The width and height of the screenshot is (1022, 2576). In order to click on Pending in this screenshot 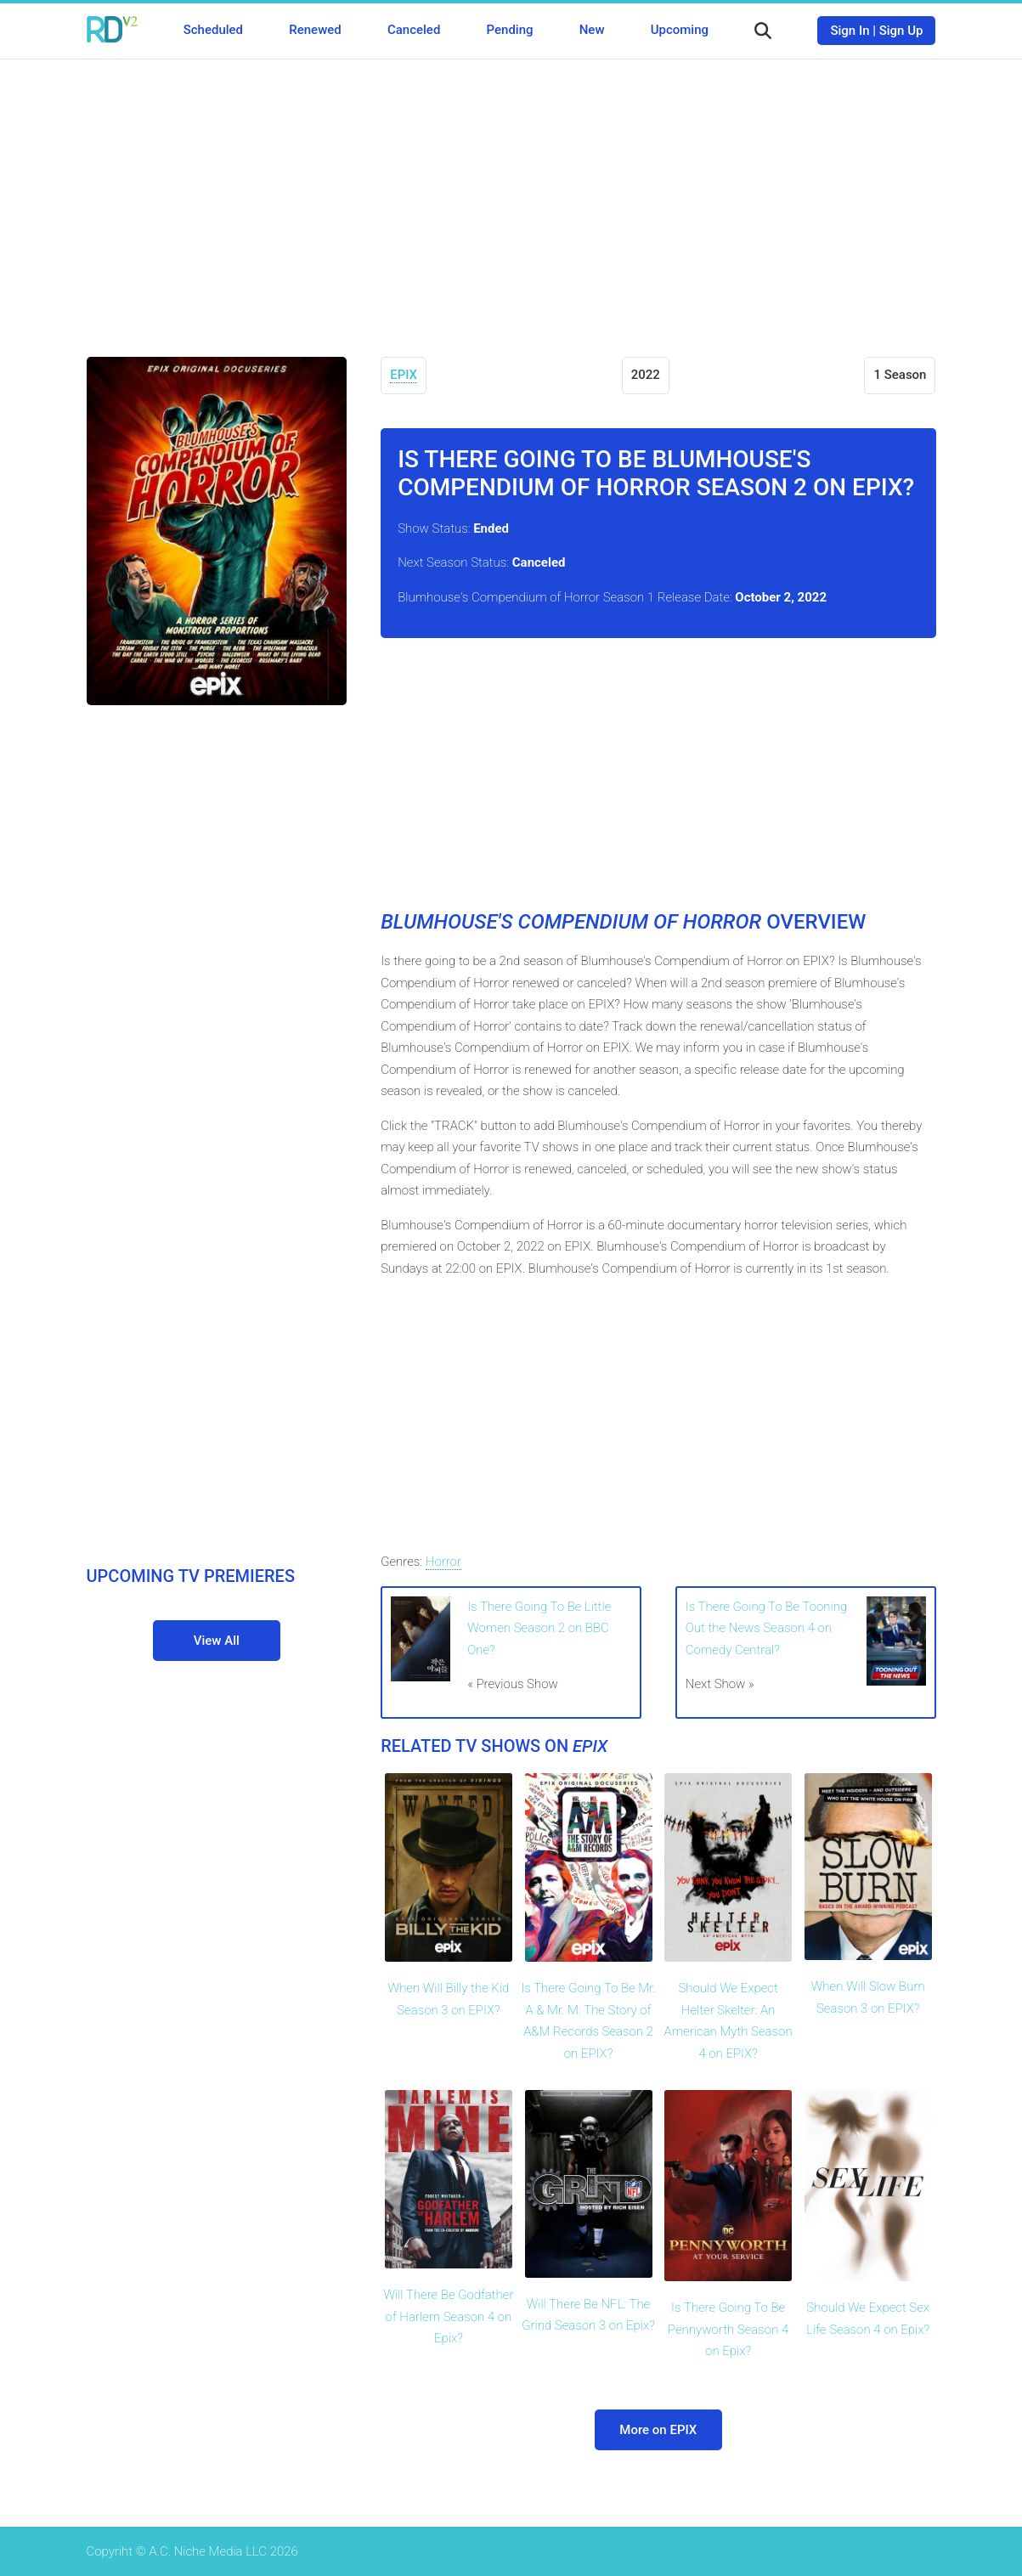, I will do `click(510, 29)`.